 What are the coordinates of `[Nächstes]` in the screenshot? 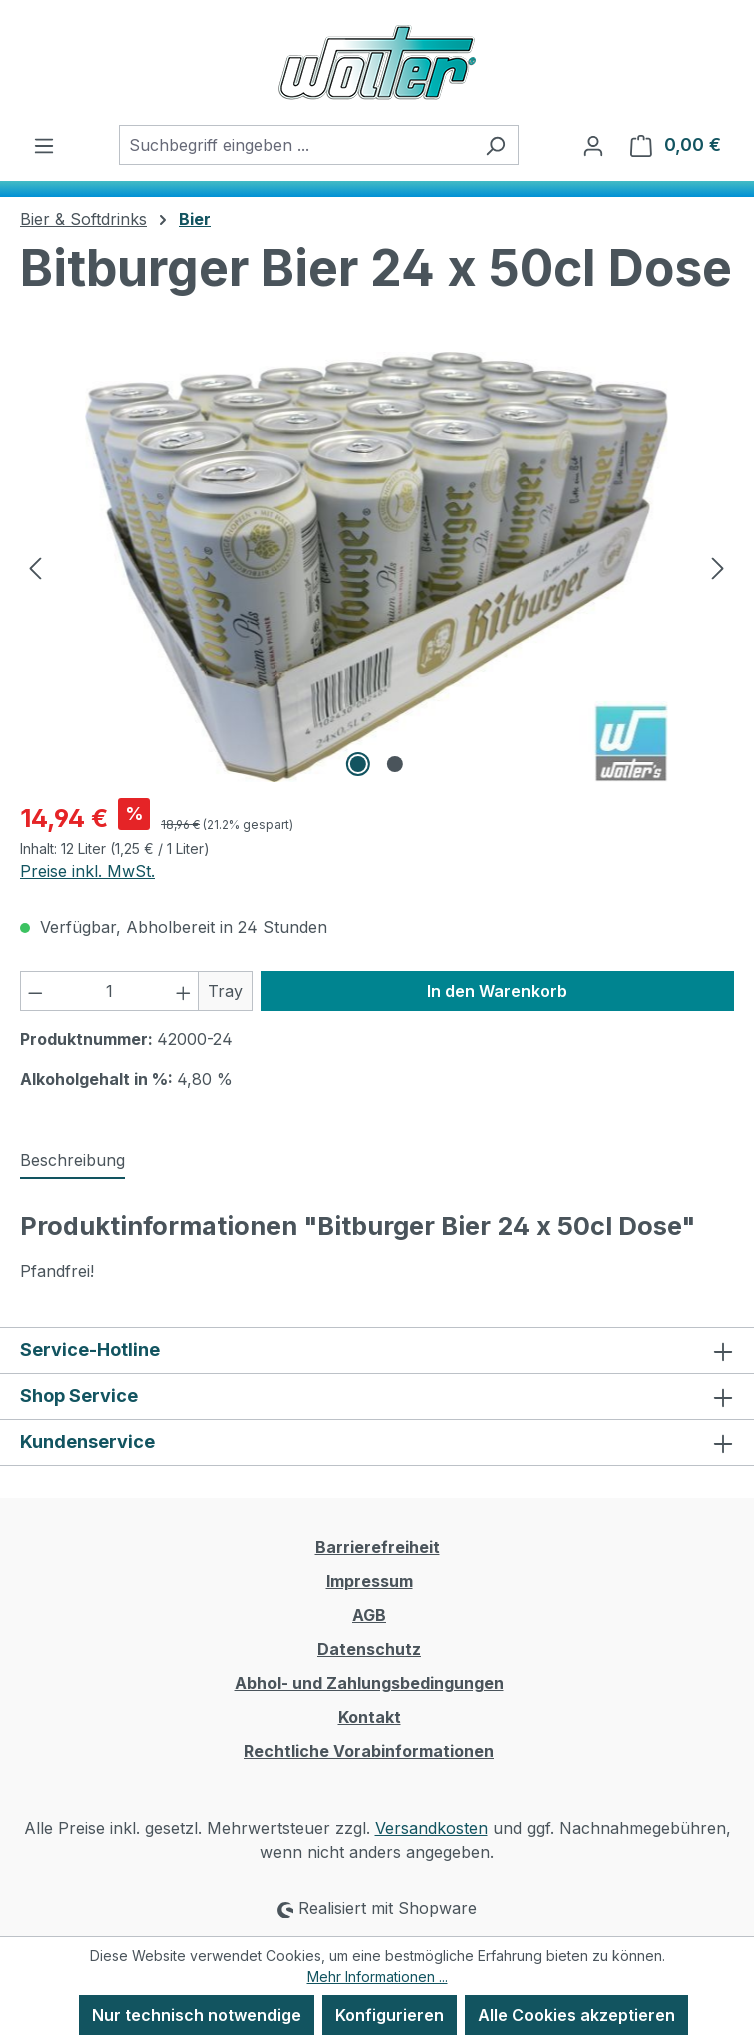 It's located at (718, 567).